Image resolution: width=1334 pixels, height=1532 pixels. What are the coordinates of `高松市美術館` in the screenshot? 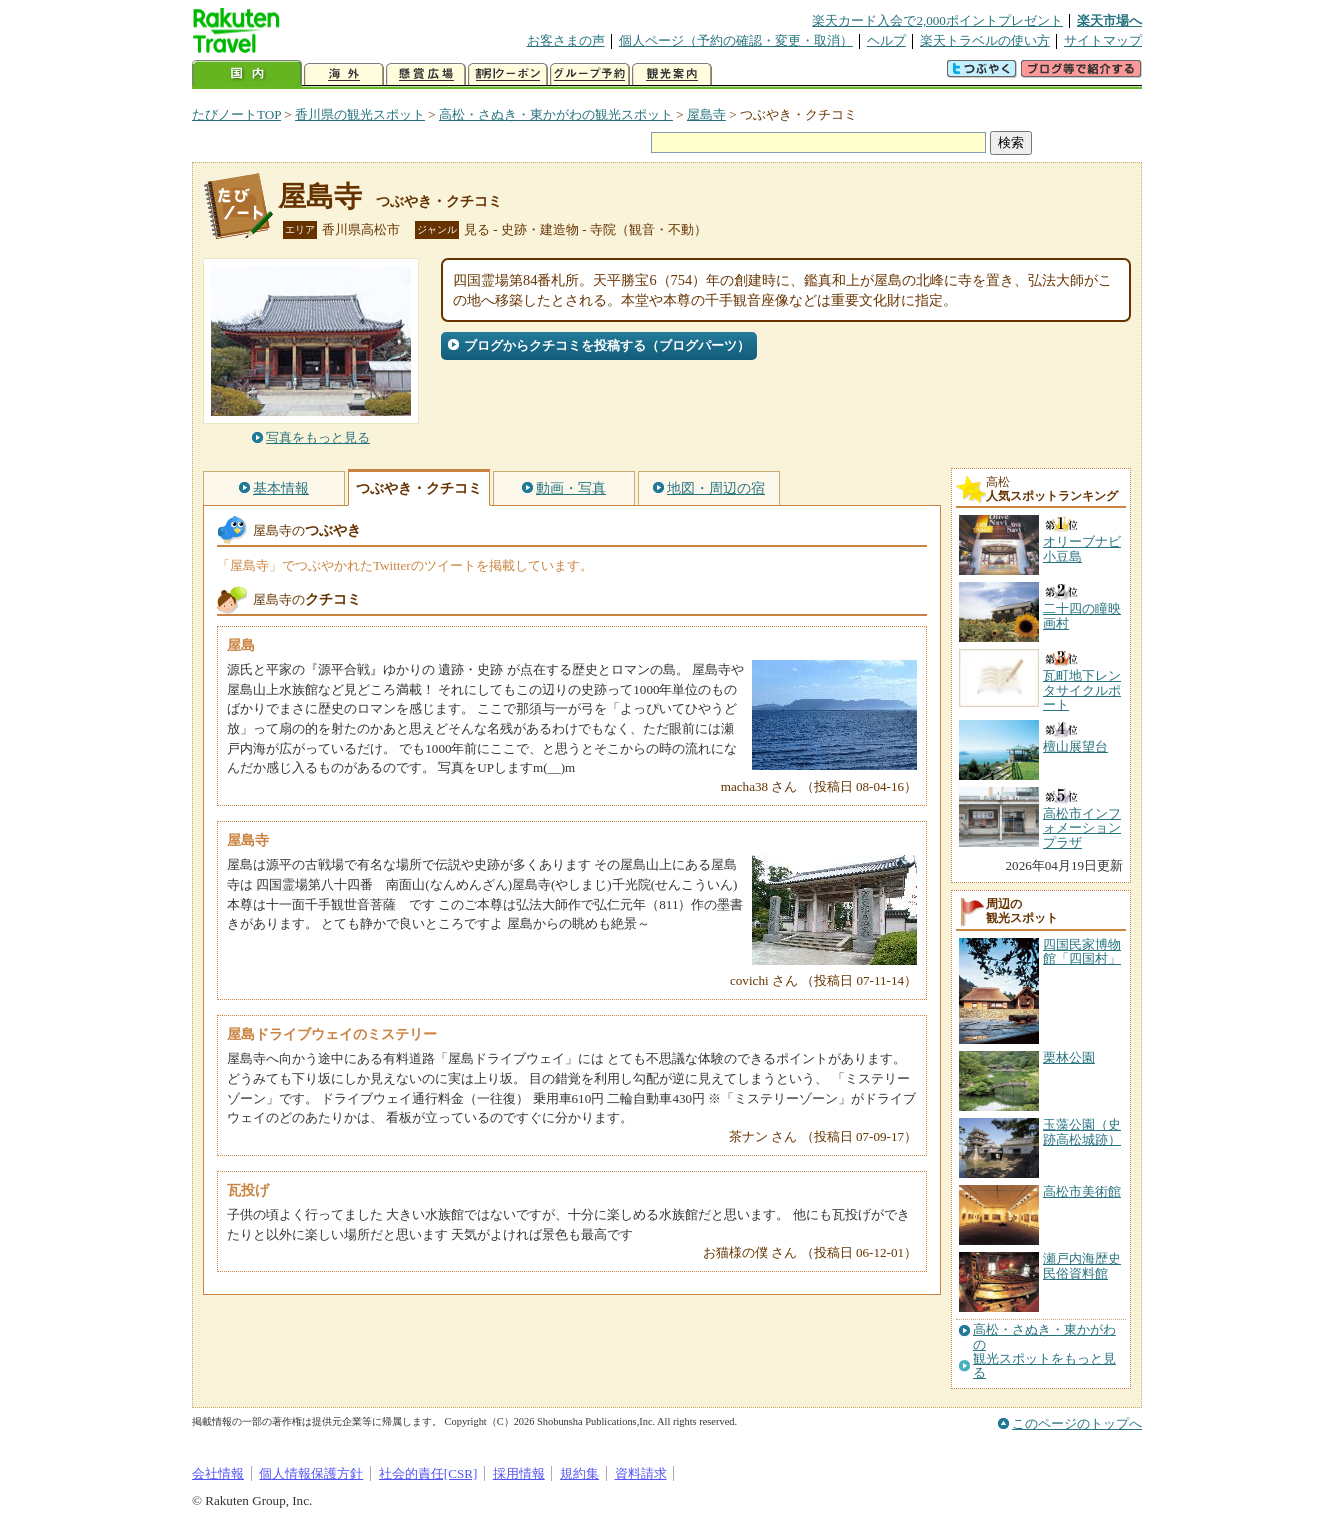 It's located at (1082, 1191).